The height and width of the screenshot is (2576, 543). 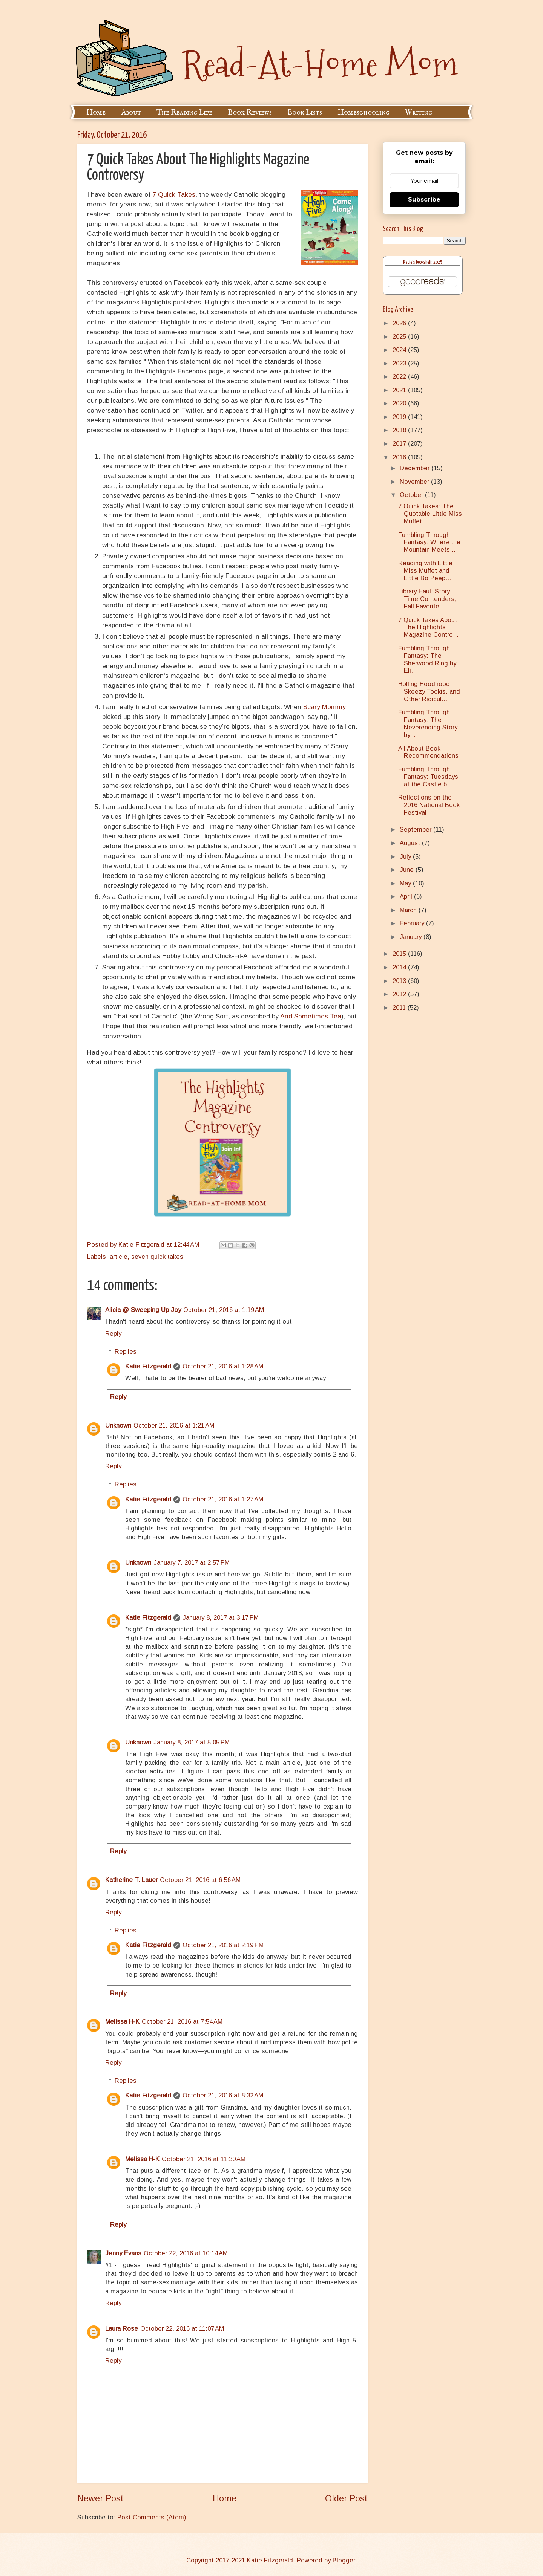 What do you see at coordinates (429, 805) in the screenshot?
I see `Reflections on the 2016 National Book Festival` at bounding box center [429, 805].